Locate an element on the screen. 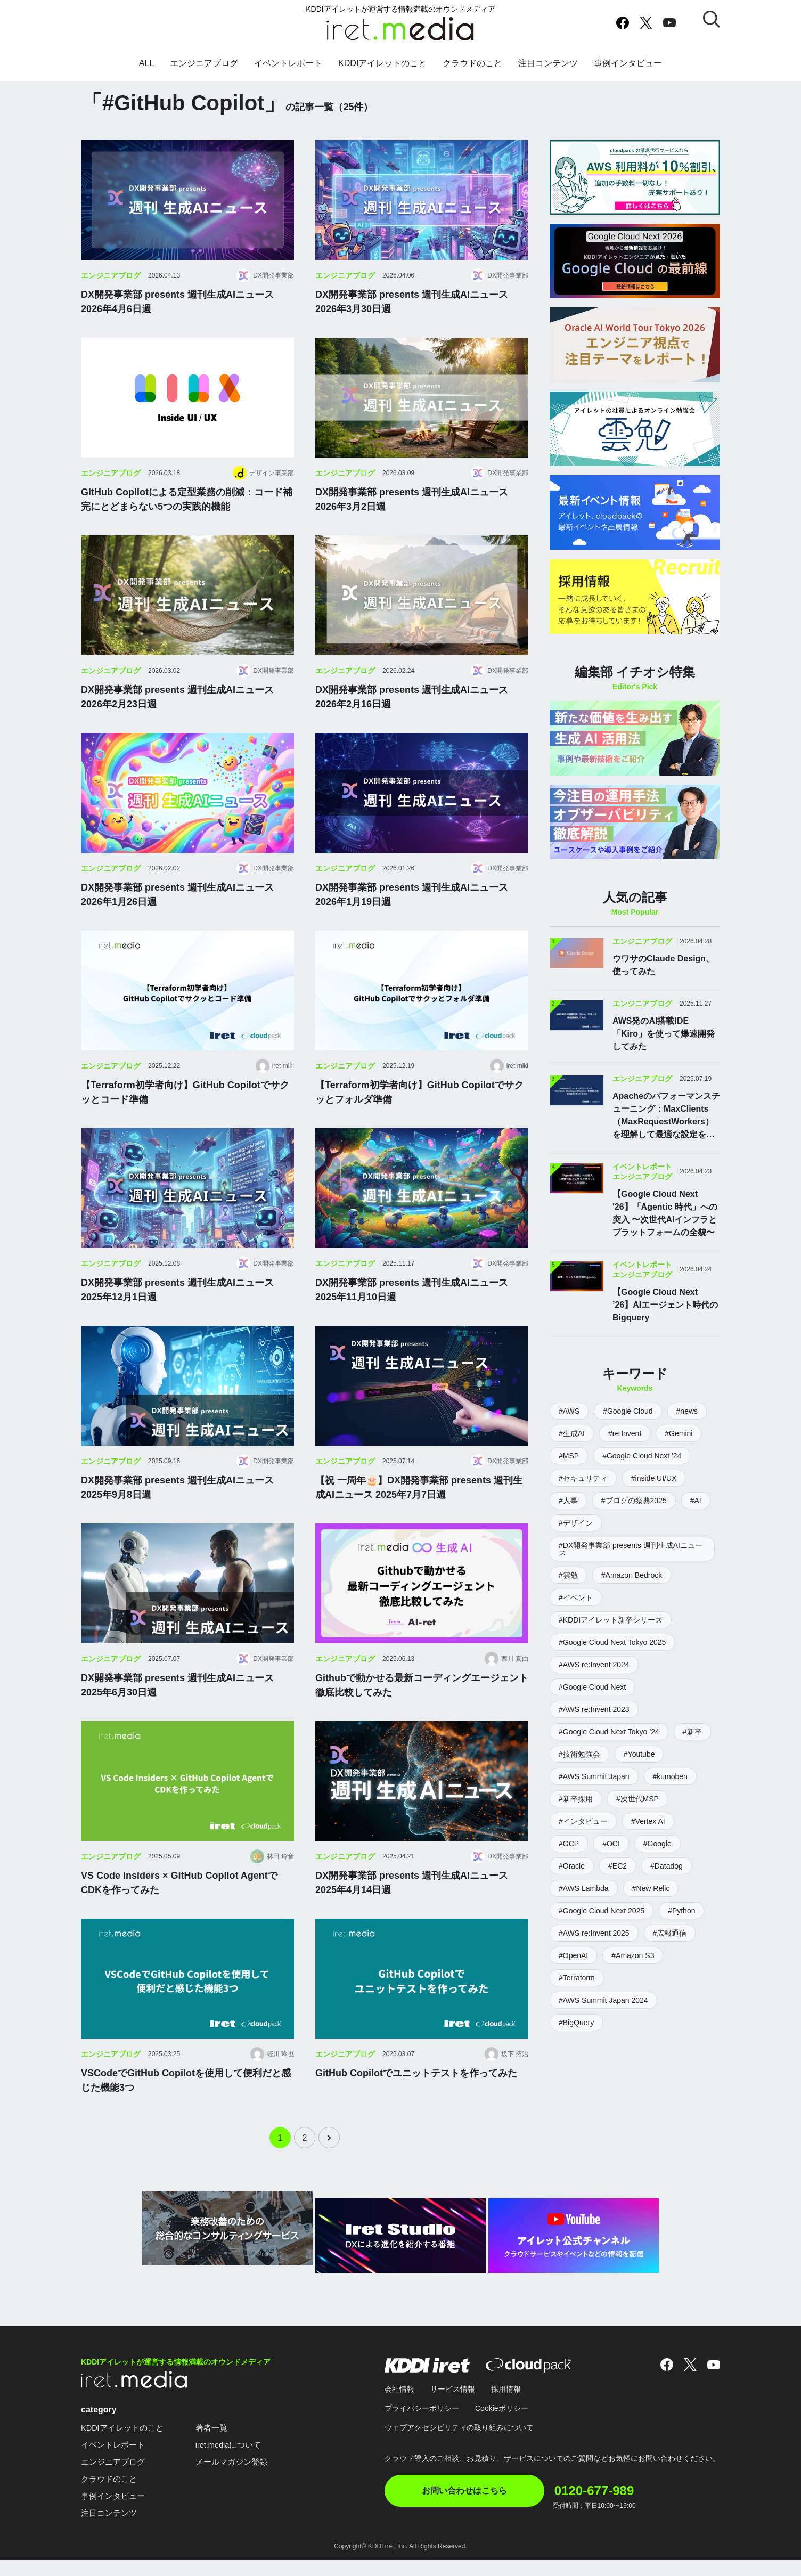 This screenshot has width=801, height=2576. Githubで動かせる最新コーディングエージェント徹底比較してみた is located at coordinates (421, 1708).